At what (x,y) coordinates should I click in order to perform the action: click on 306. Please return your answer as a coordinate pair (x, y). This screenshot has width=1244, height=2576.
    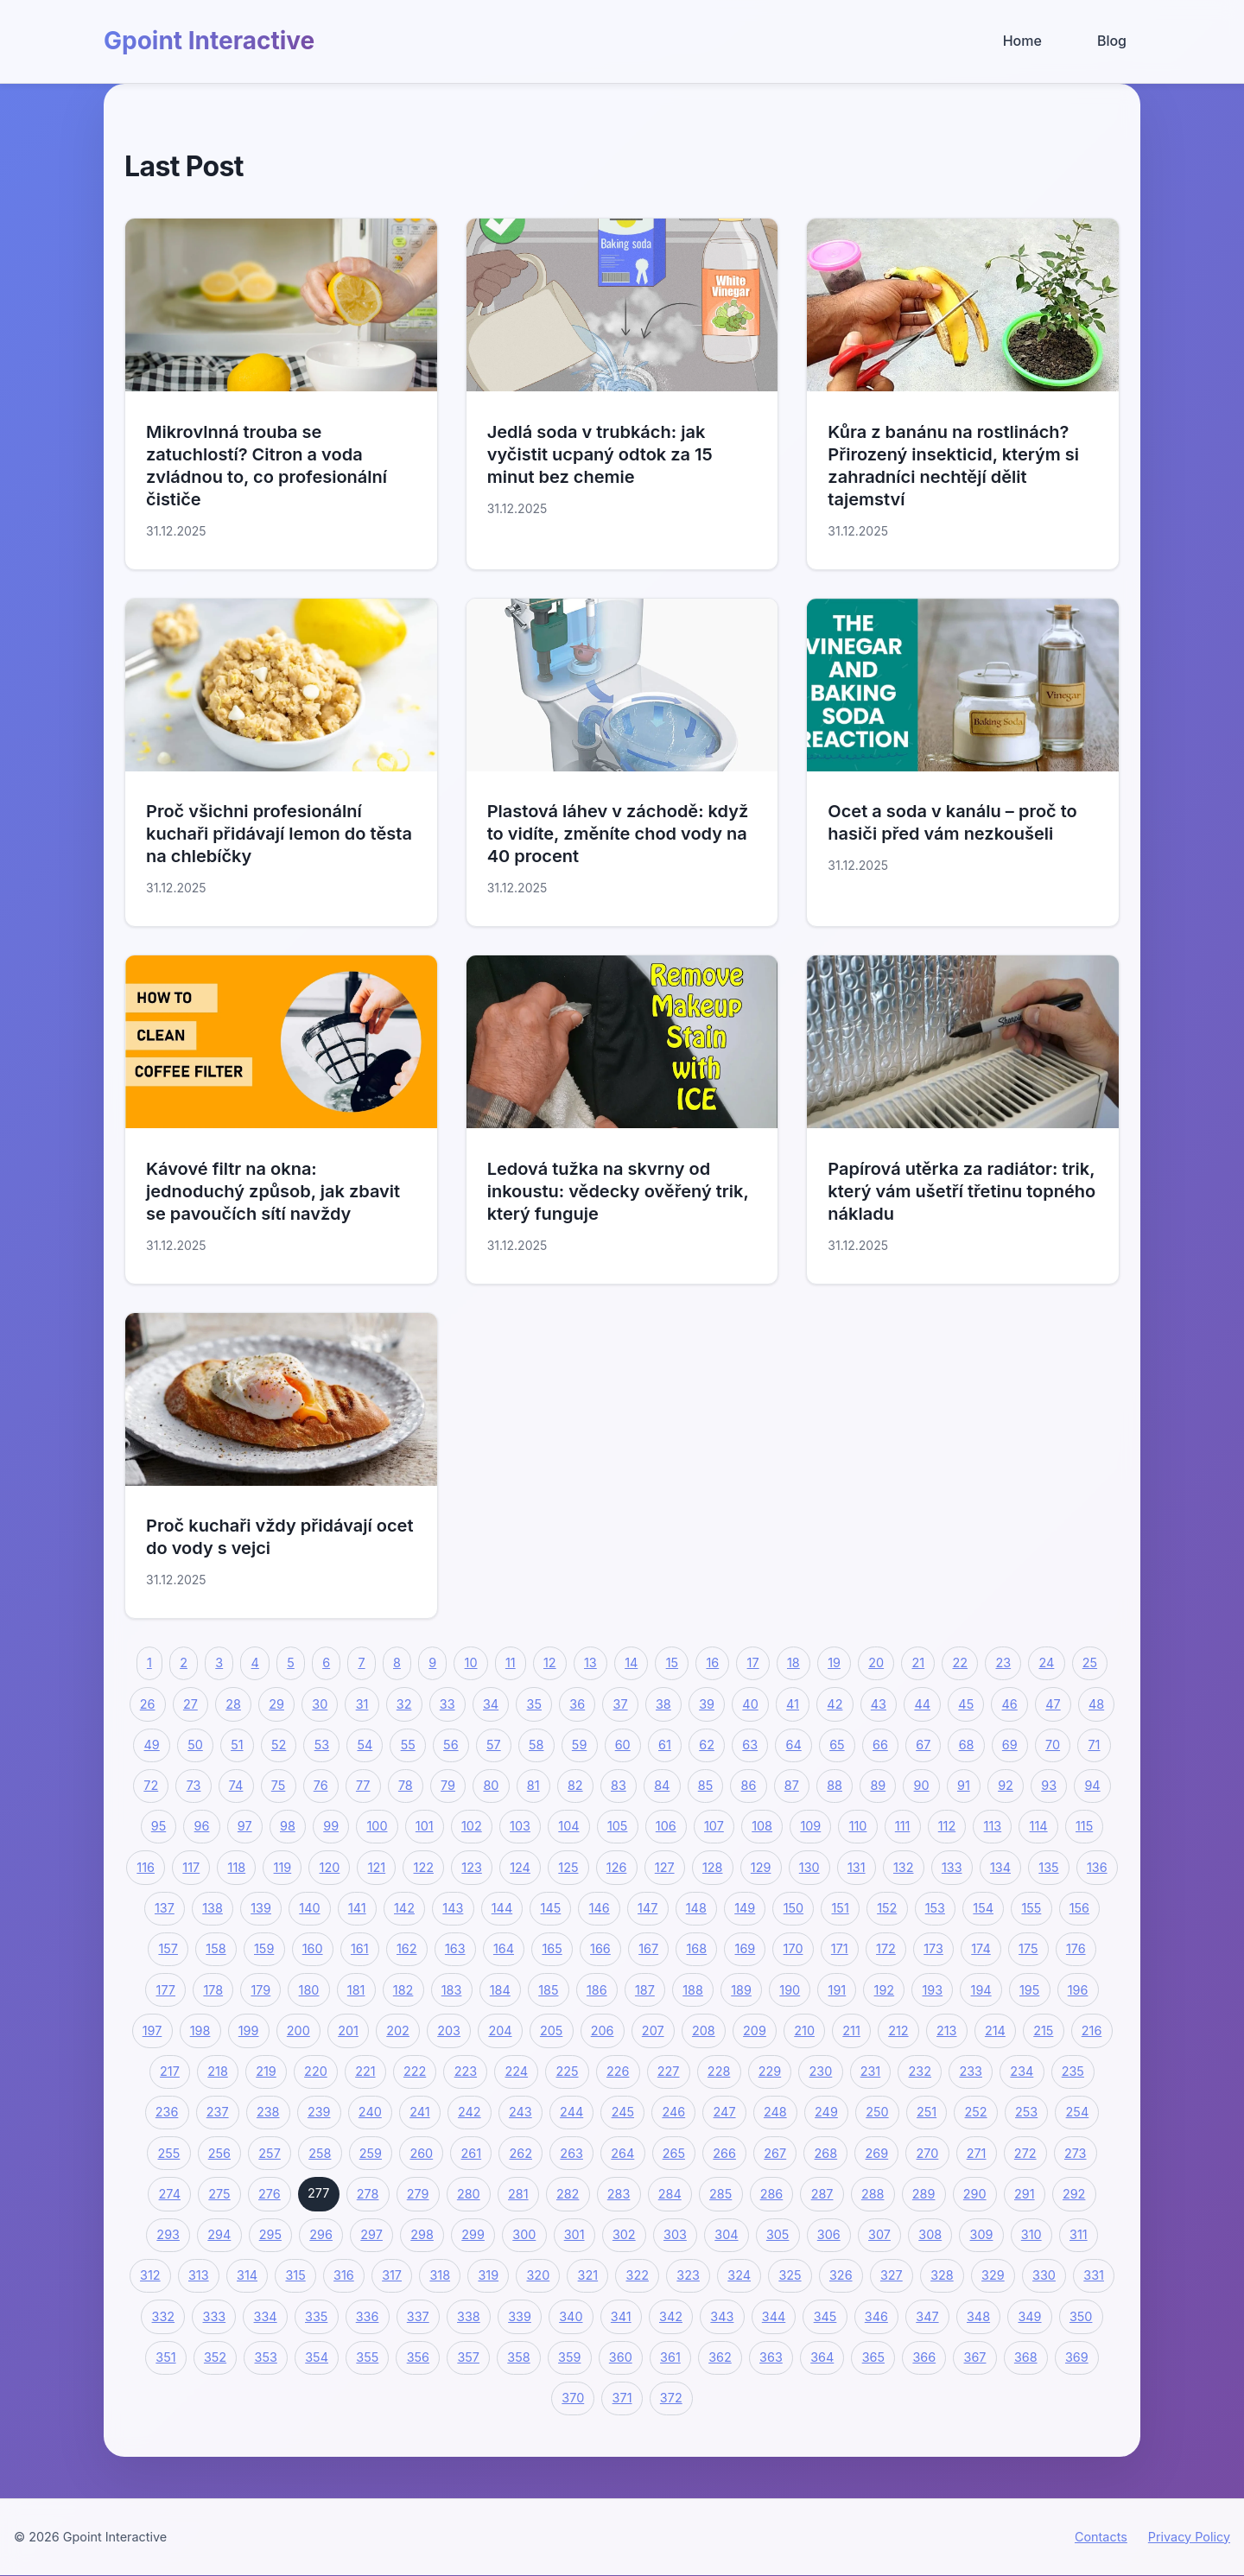
    Looking at the image, I should click on (829, 2234).